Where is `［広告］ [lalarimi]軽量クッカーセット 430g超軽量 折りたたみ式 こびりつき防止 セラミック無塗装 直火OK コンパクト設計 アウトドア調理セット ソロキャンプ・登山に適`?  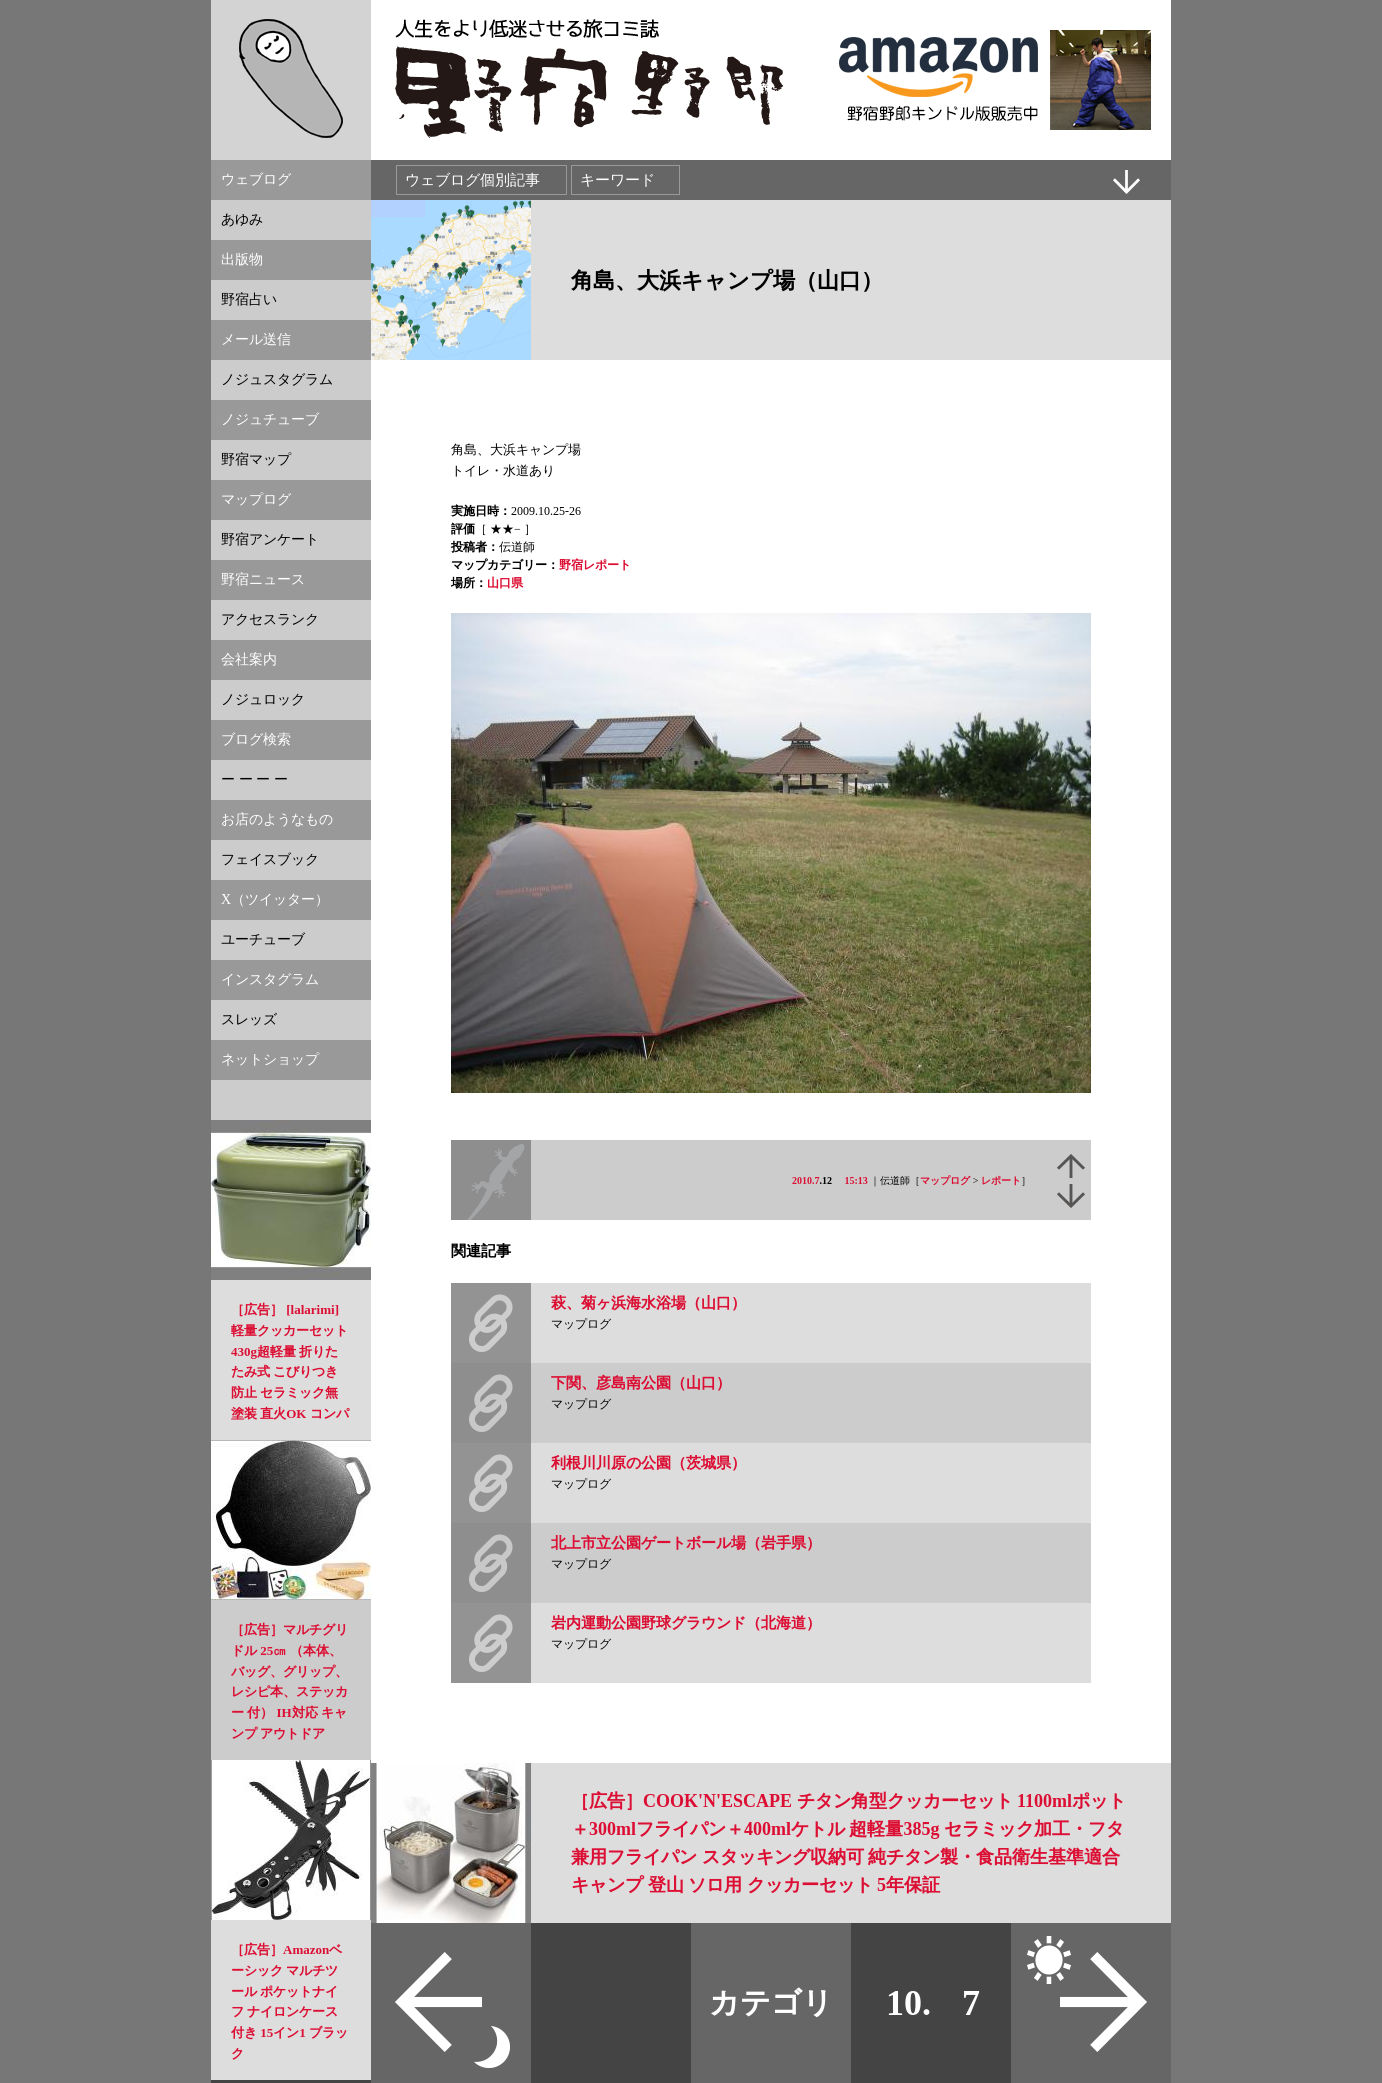 ［広告］ [lalarimi]軽量クッカーセット 430g超軽量 折りたたみ式 こびりつき防止 セラミック無塗装 直火OK コンパクト設計 アウトドア調理セット ソロキャンプ・登山に適 is located at coordinates (290, 1392).